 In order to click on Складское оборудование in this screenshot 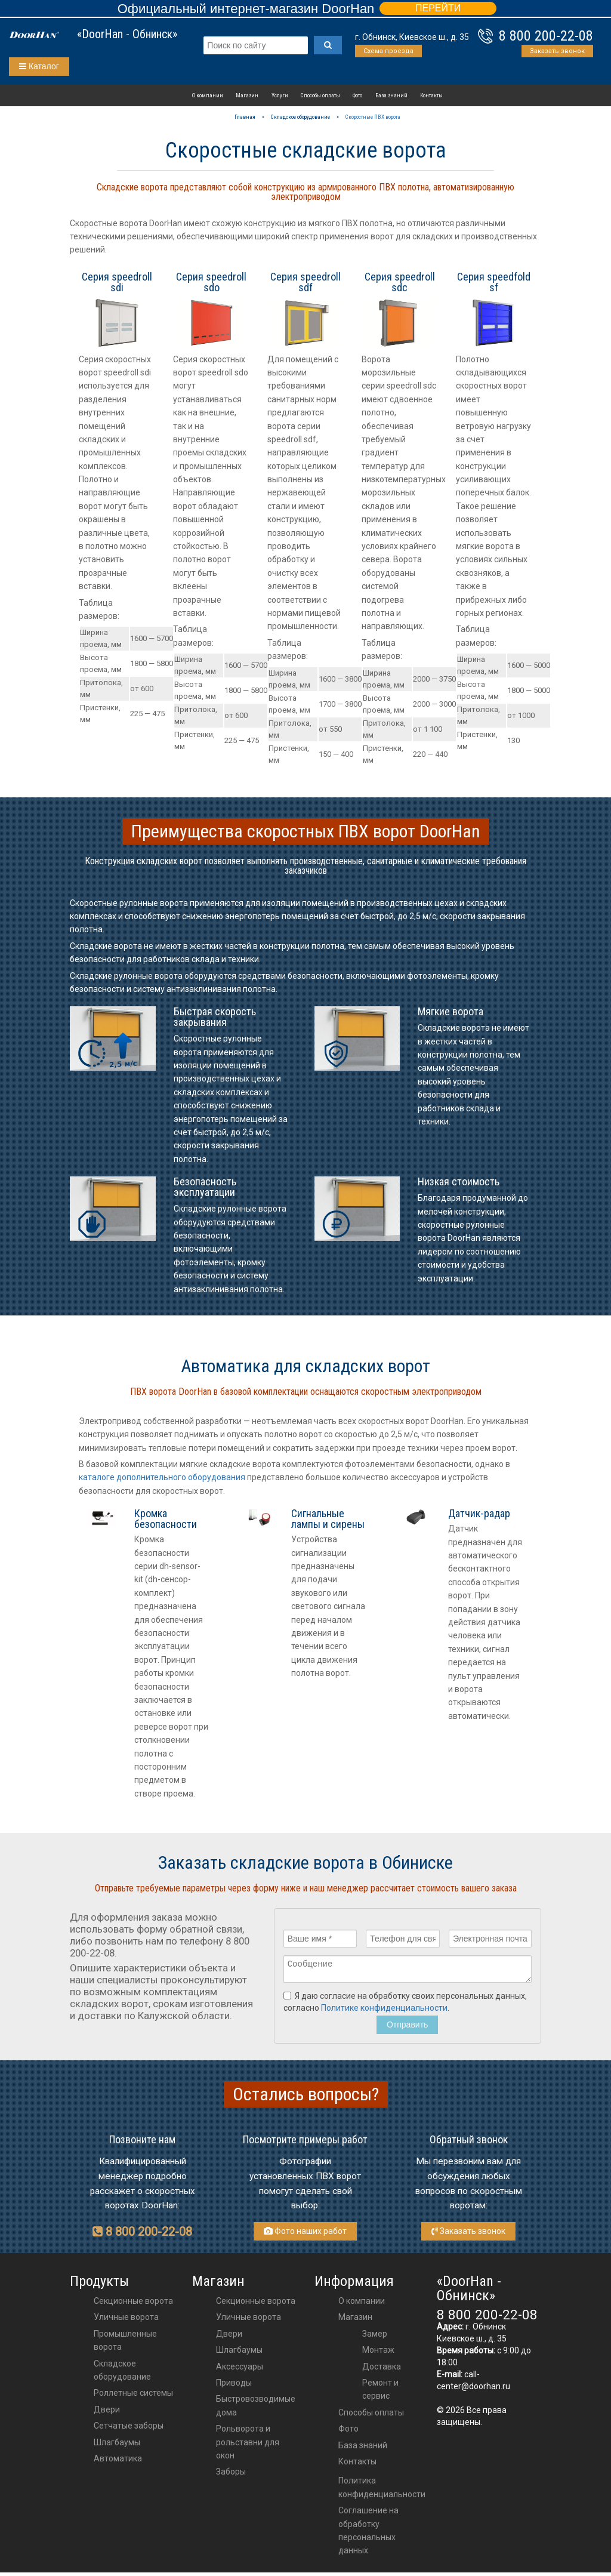, I will do `click(122, 2373)`.